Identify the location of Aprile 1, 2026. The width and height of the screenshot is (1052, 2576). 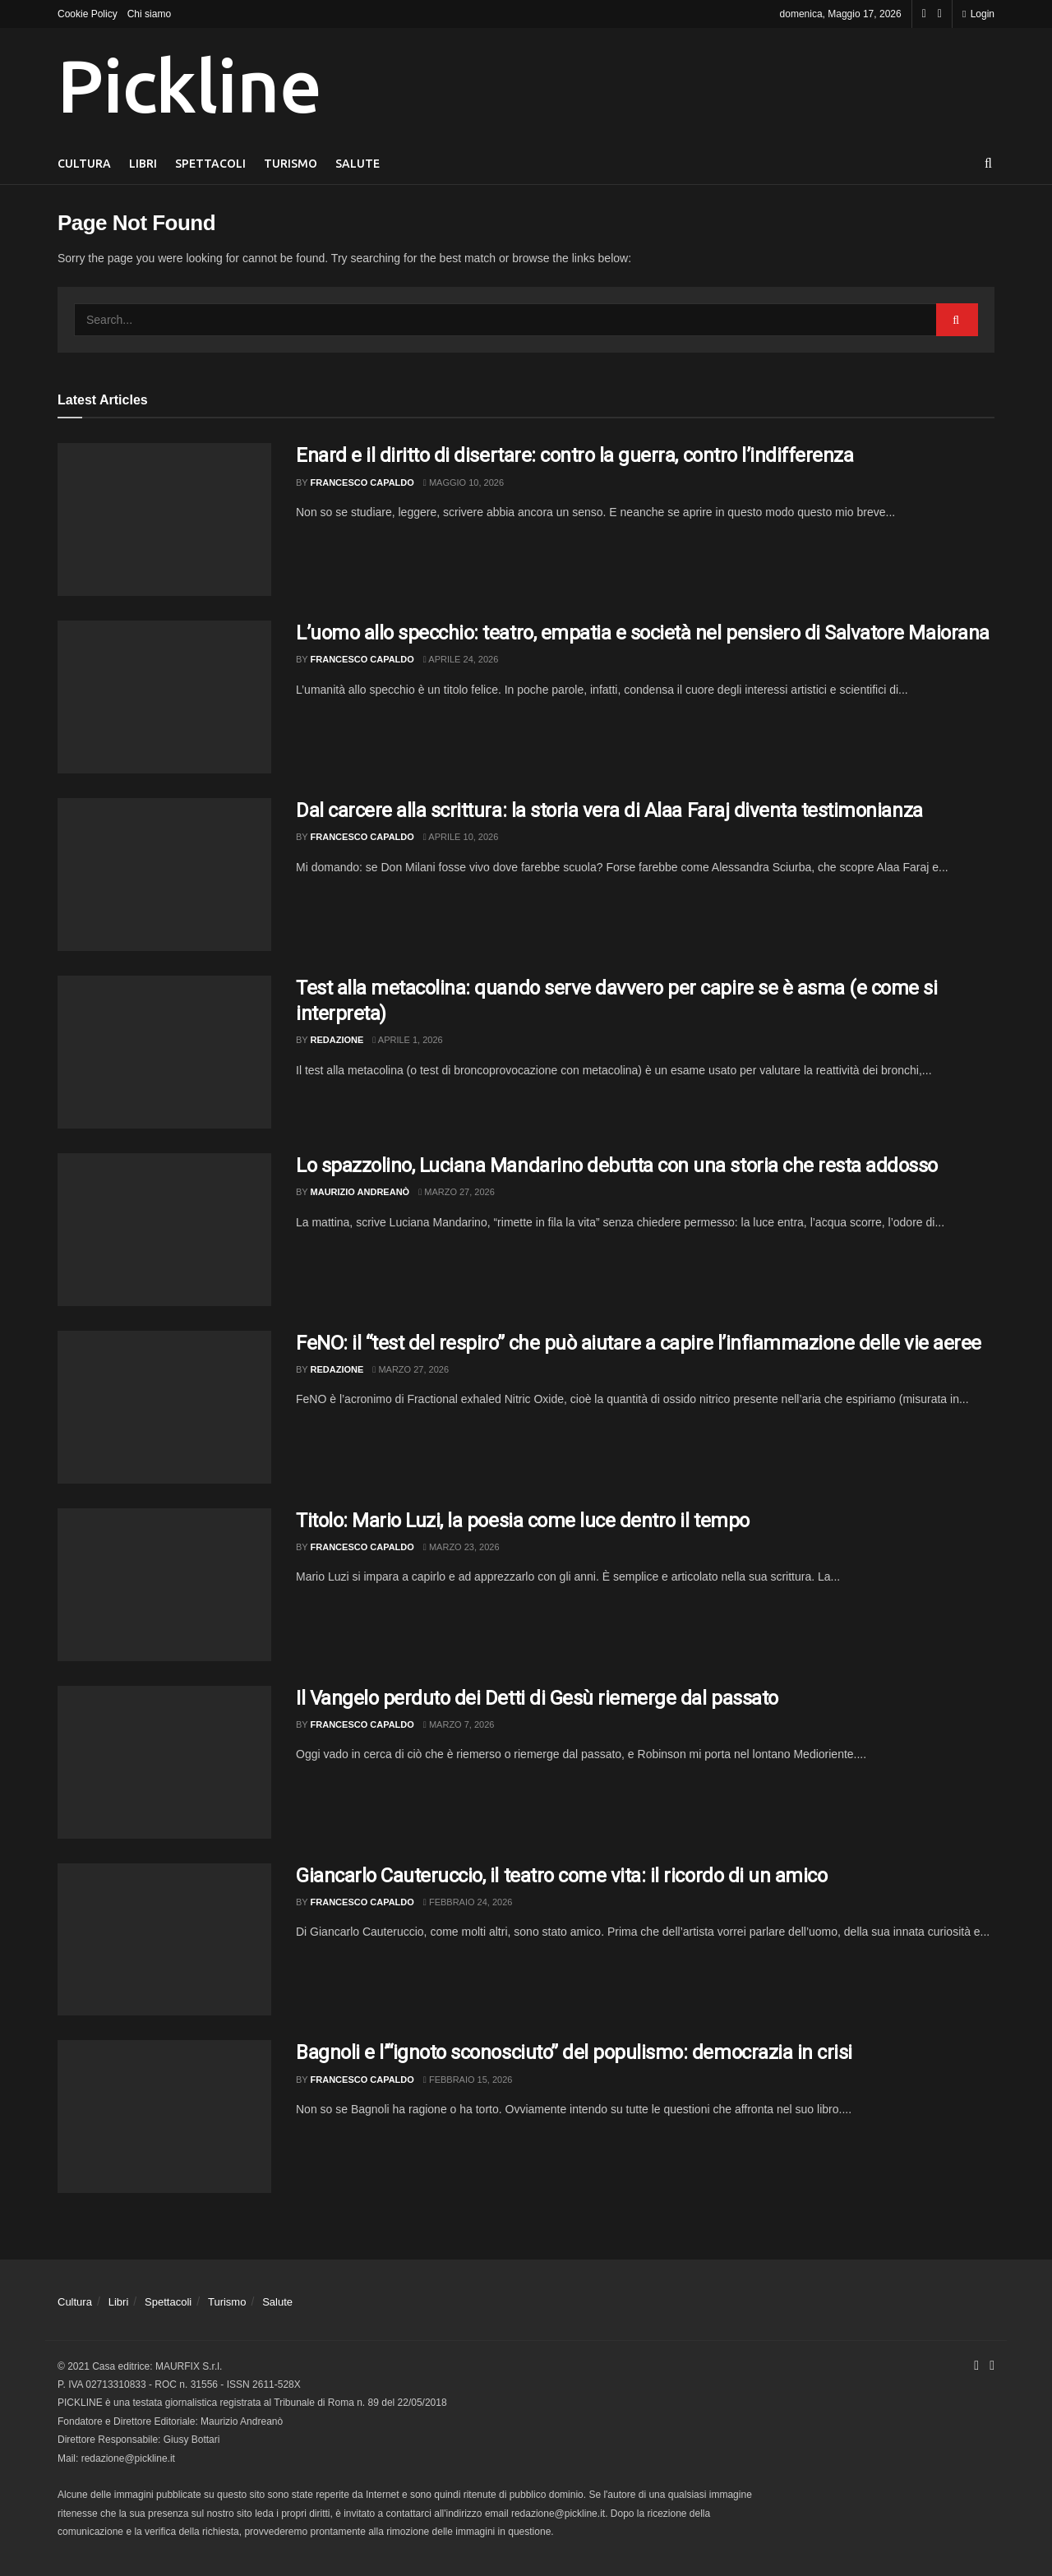
(407, 1040).